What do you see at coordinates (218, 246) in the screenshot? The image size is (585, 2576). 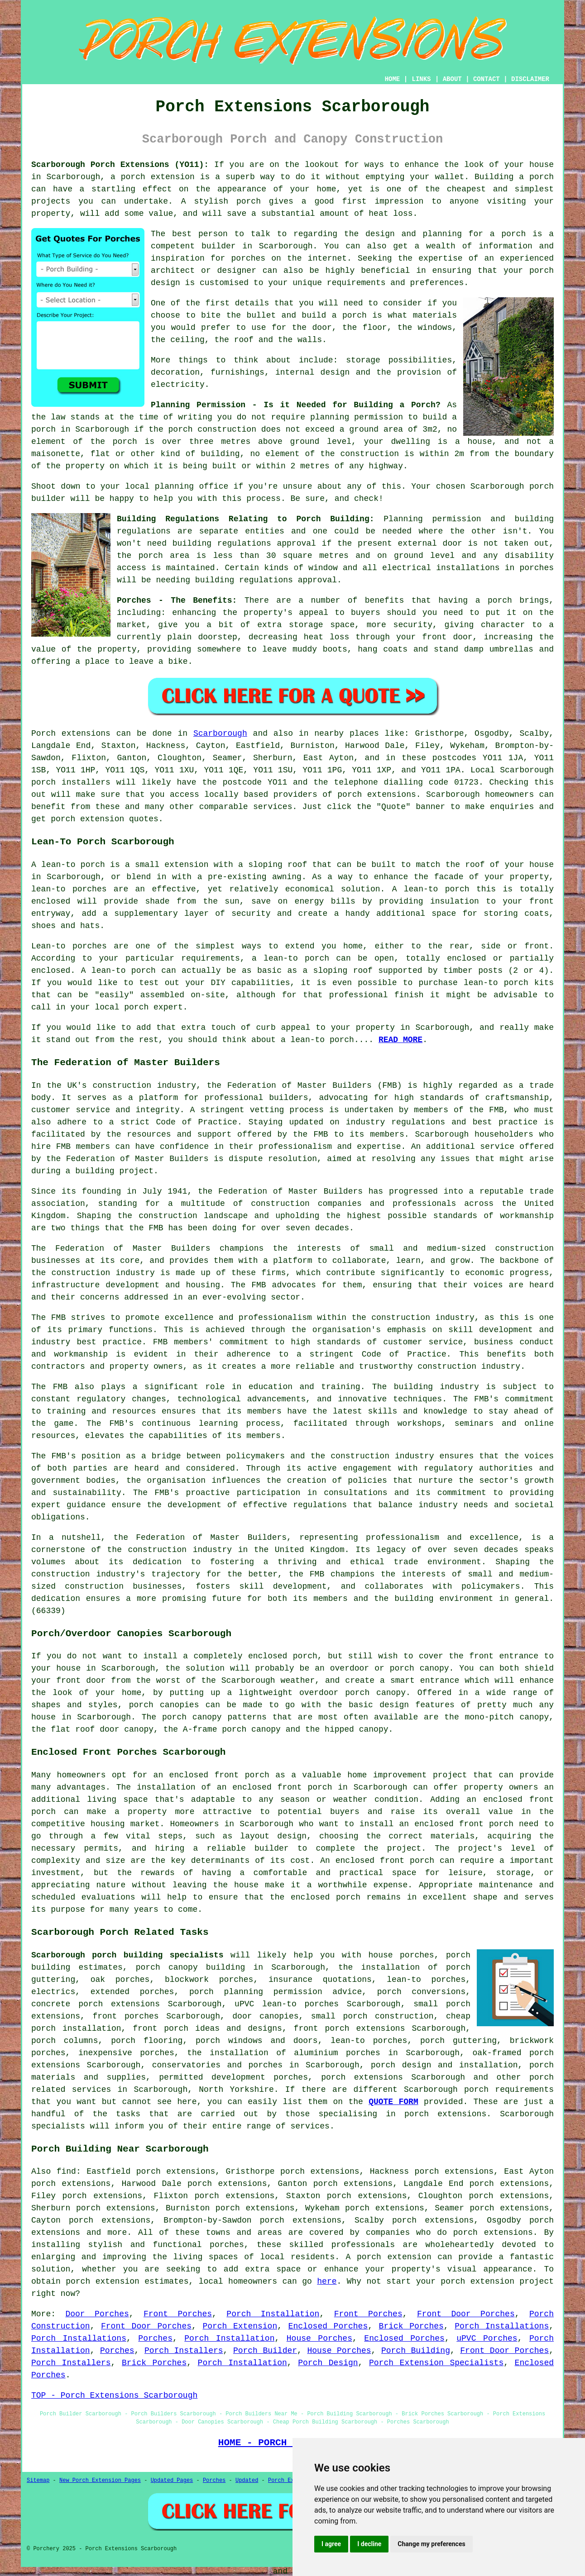 I see `builder` at bounding box center [218, 246].